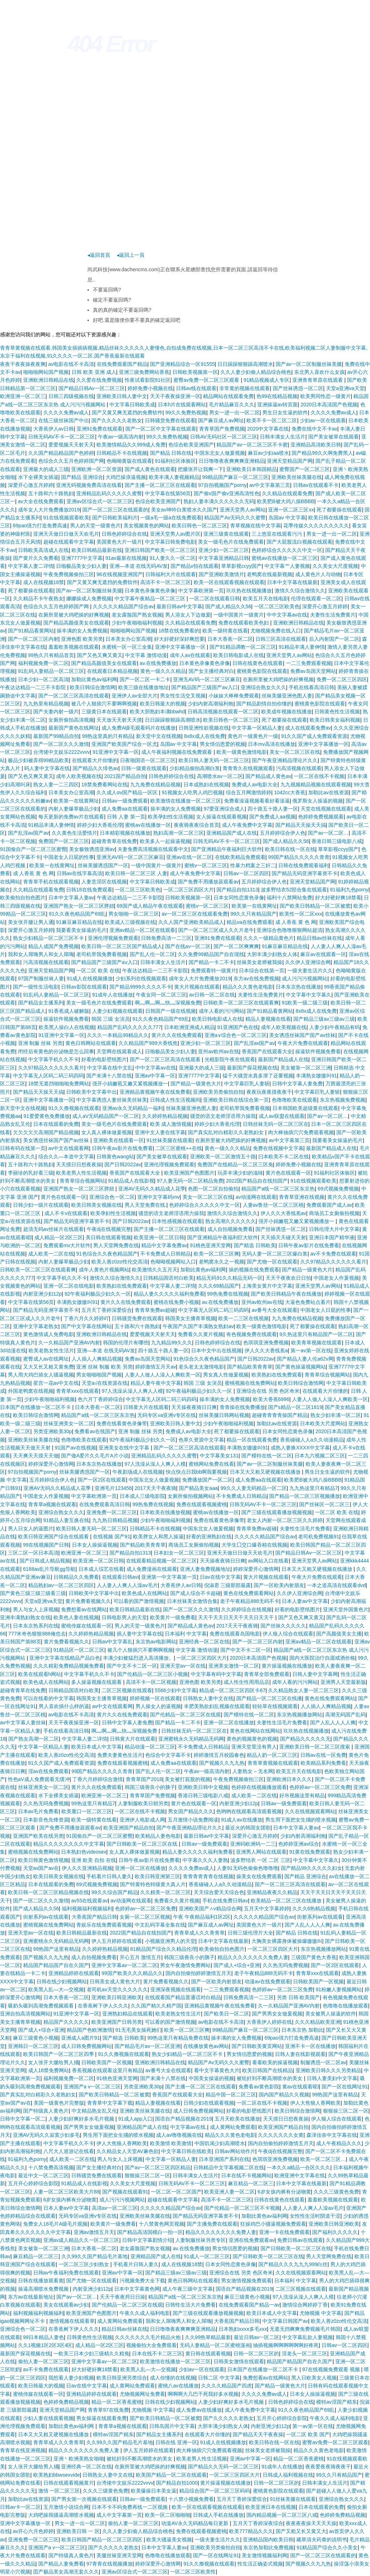  What do you see at coordinates (53, 1059) in the screenshot?
I see `中文字幕手机久久不卡` at bounding box center [53, 1059].